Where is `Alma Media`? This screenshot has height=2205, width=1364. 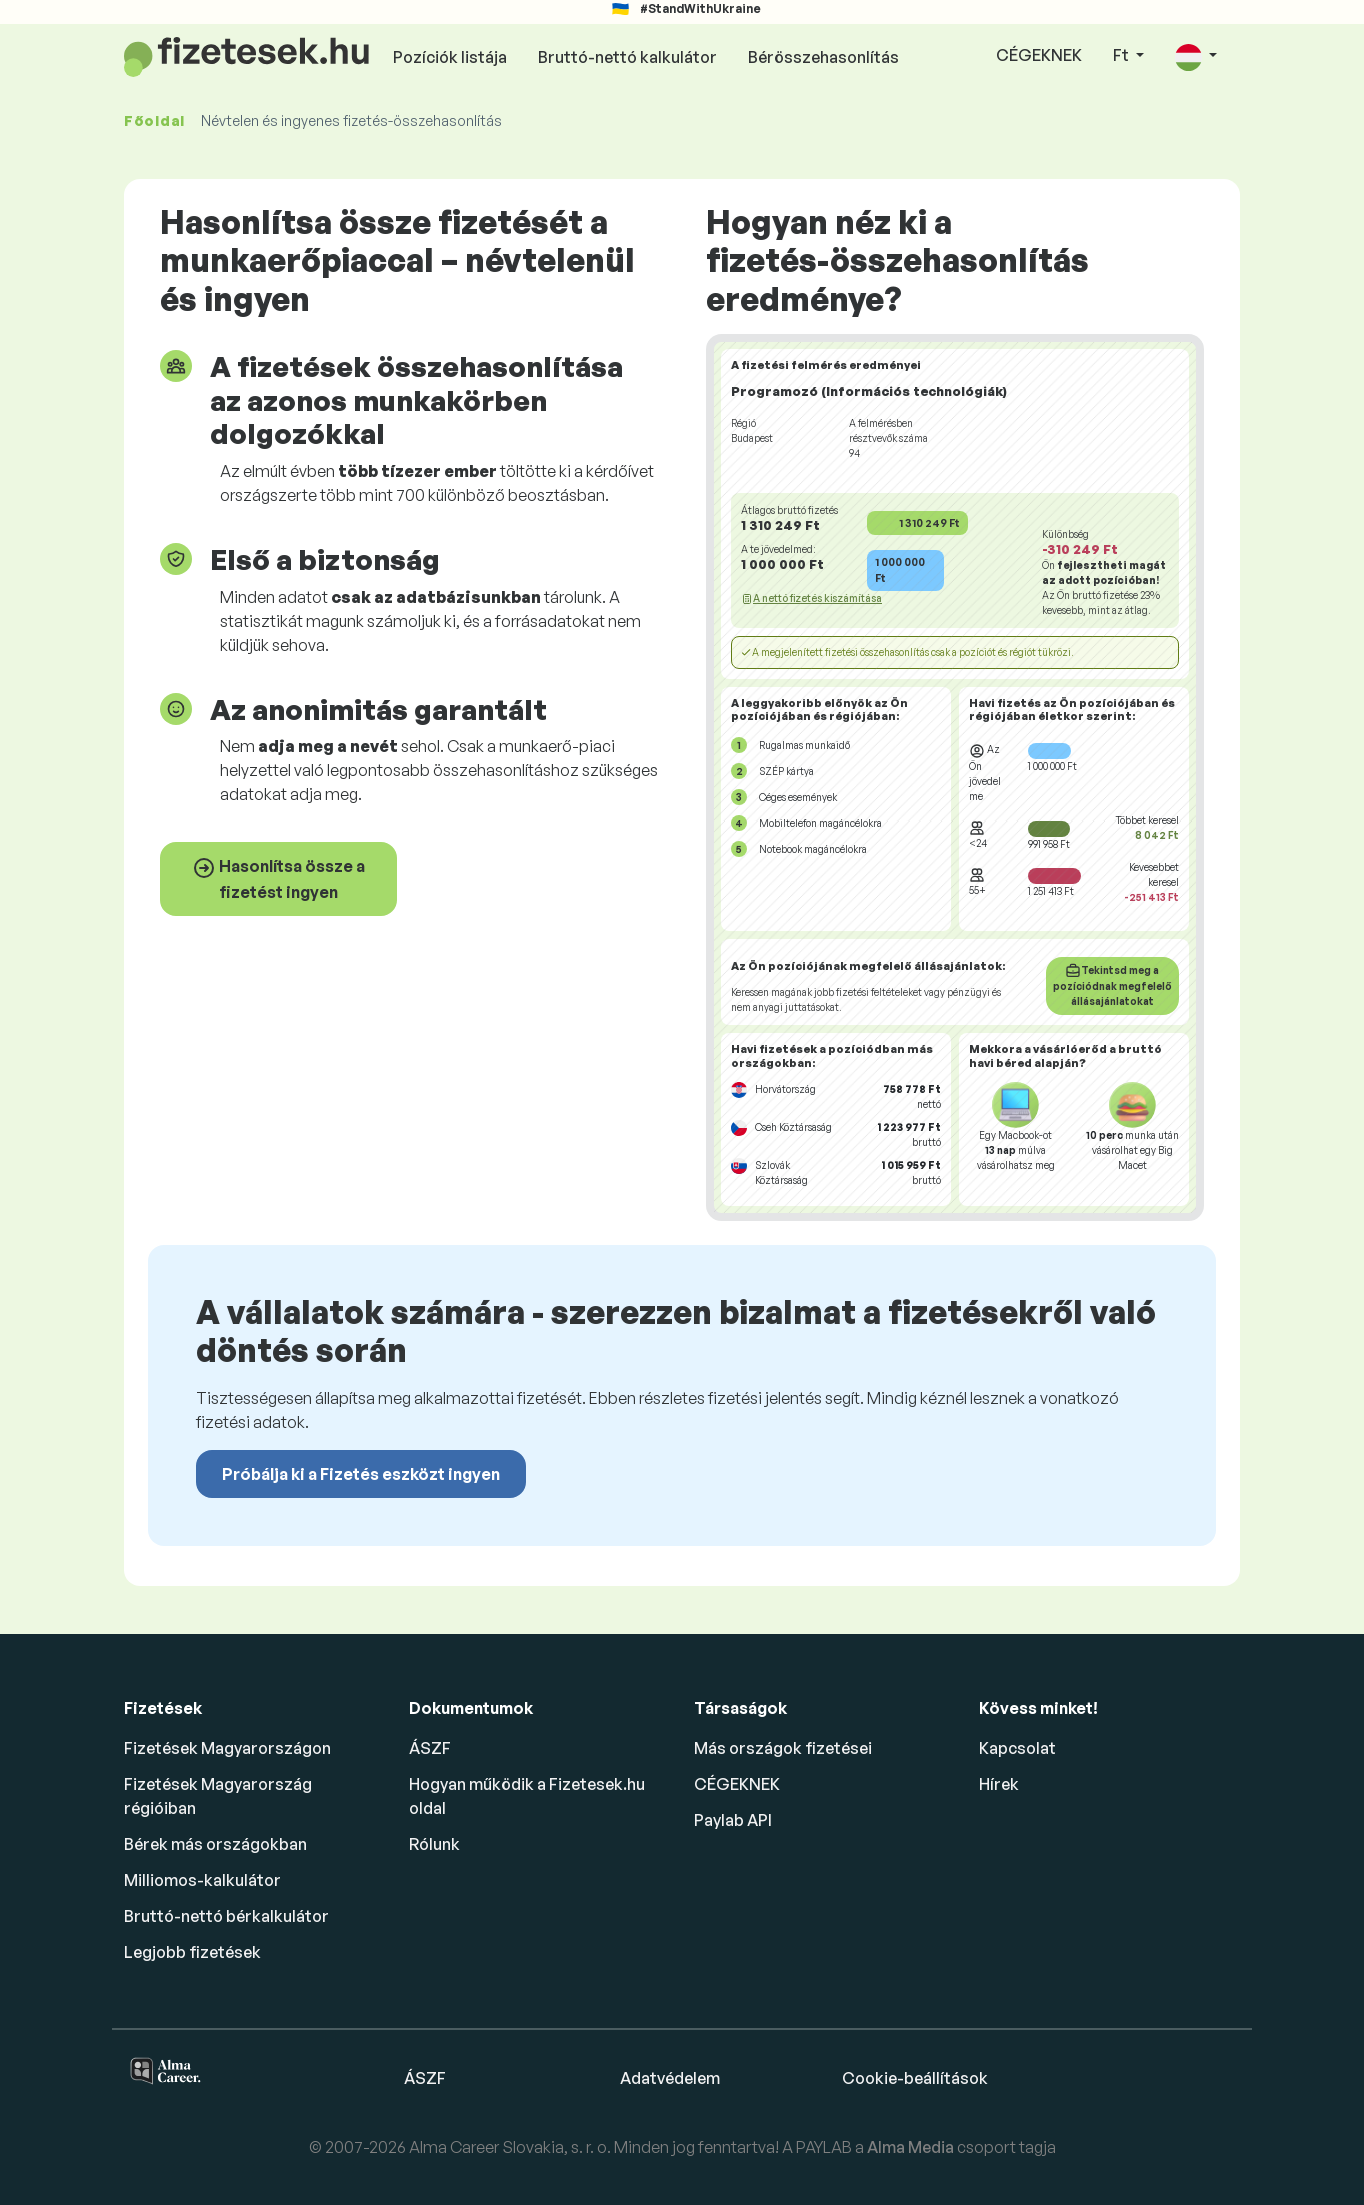 Alma Media is located at coordinates (912, 2147).